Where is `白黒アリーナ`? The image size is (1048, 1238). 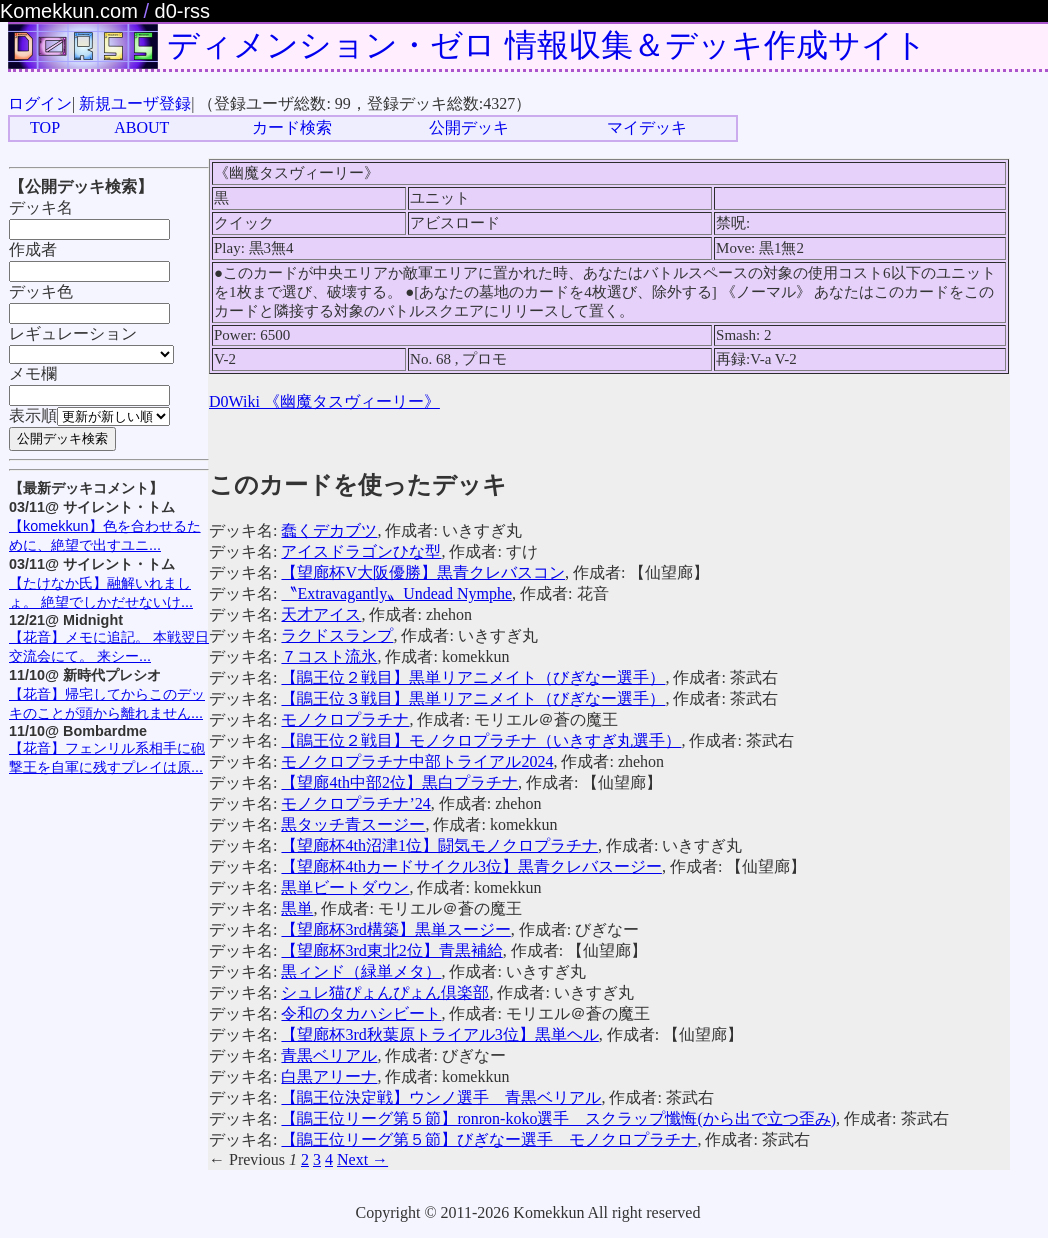
白黒アリーナ is located at coordinates (329, 1076).